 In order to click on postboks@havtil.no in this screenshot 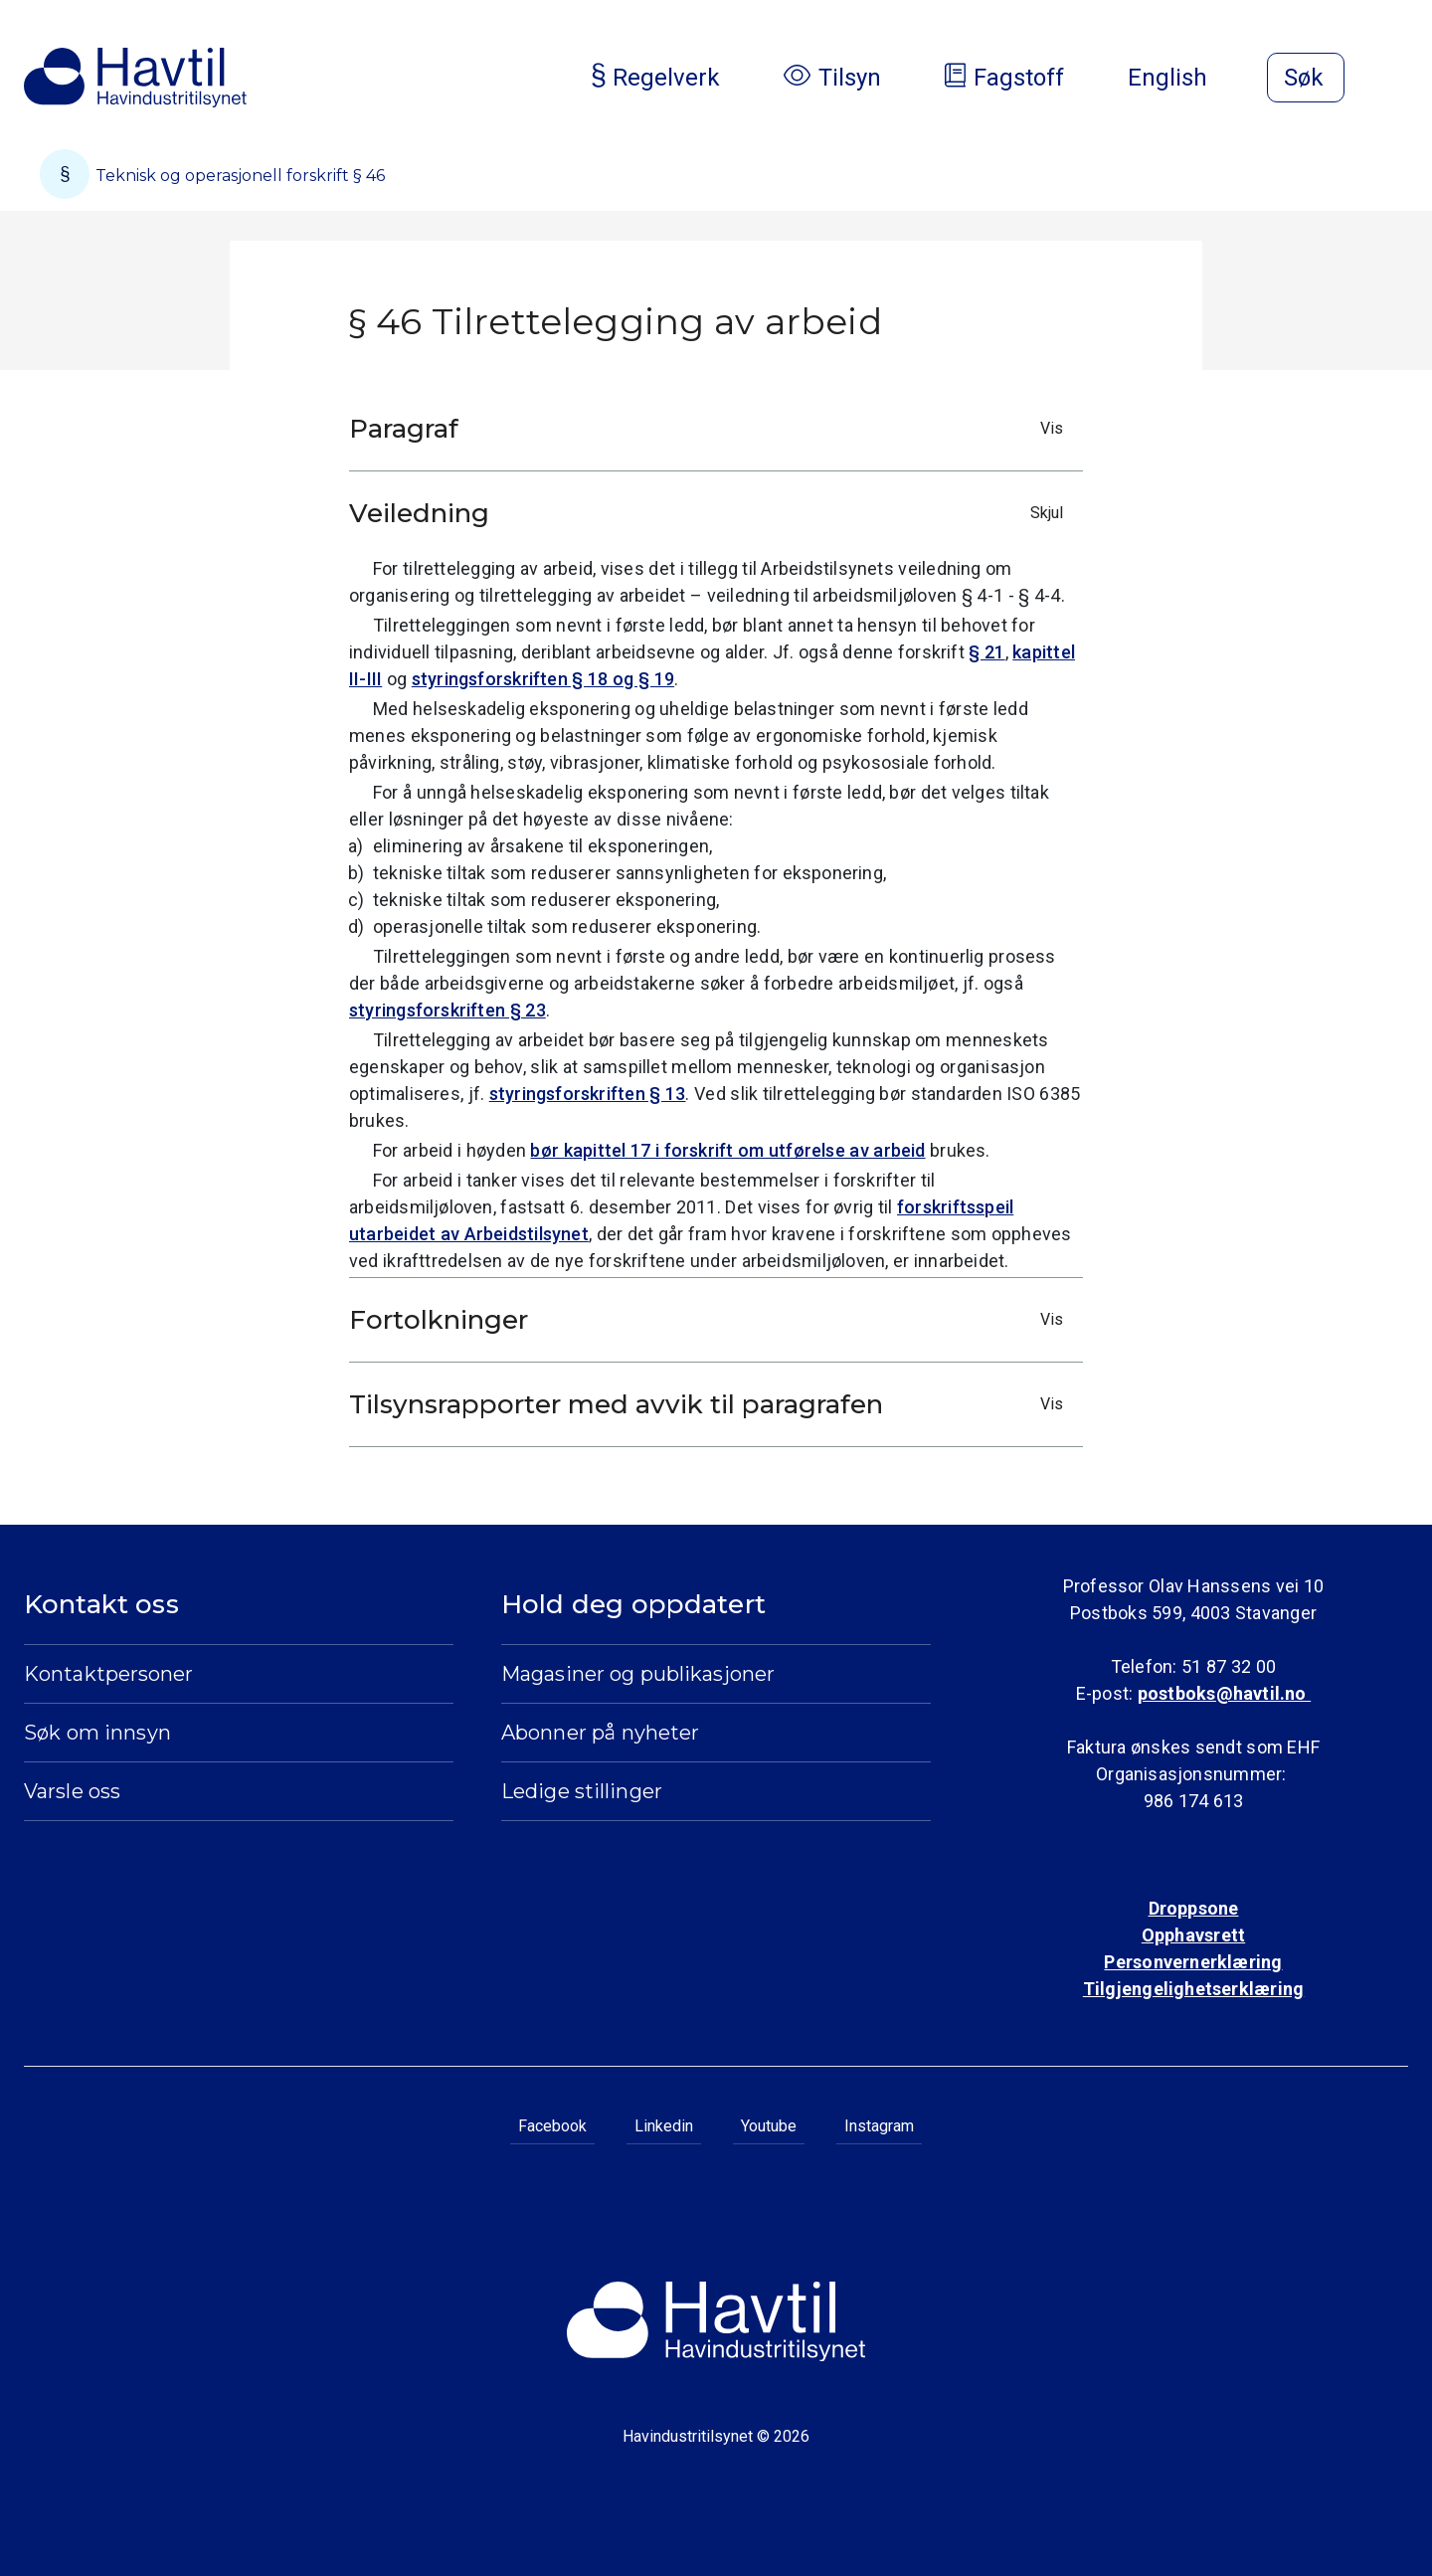, I will do `click(1224, 1693)`.